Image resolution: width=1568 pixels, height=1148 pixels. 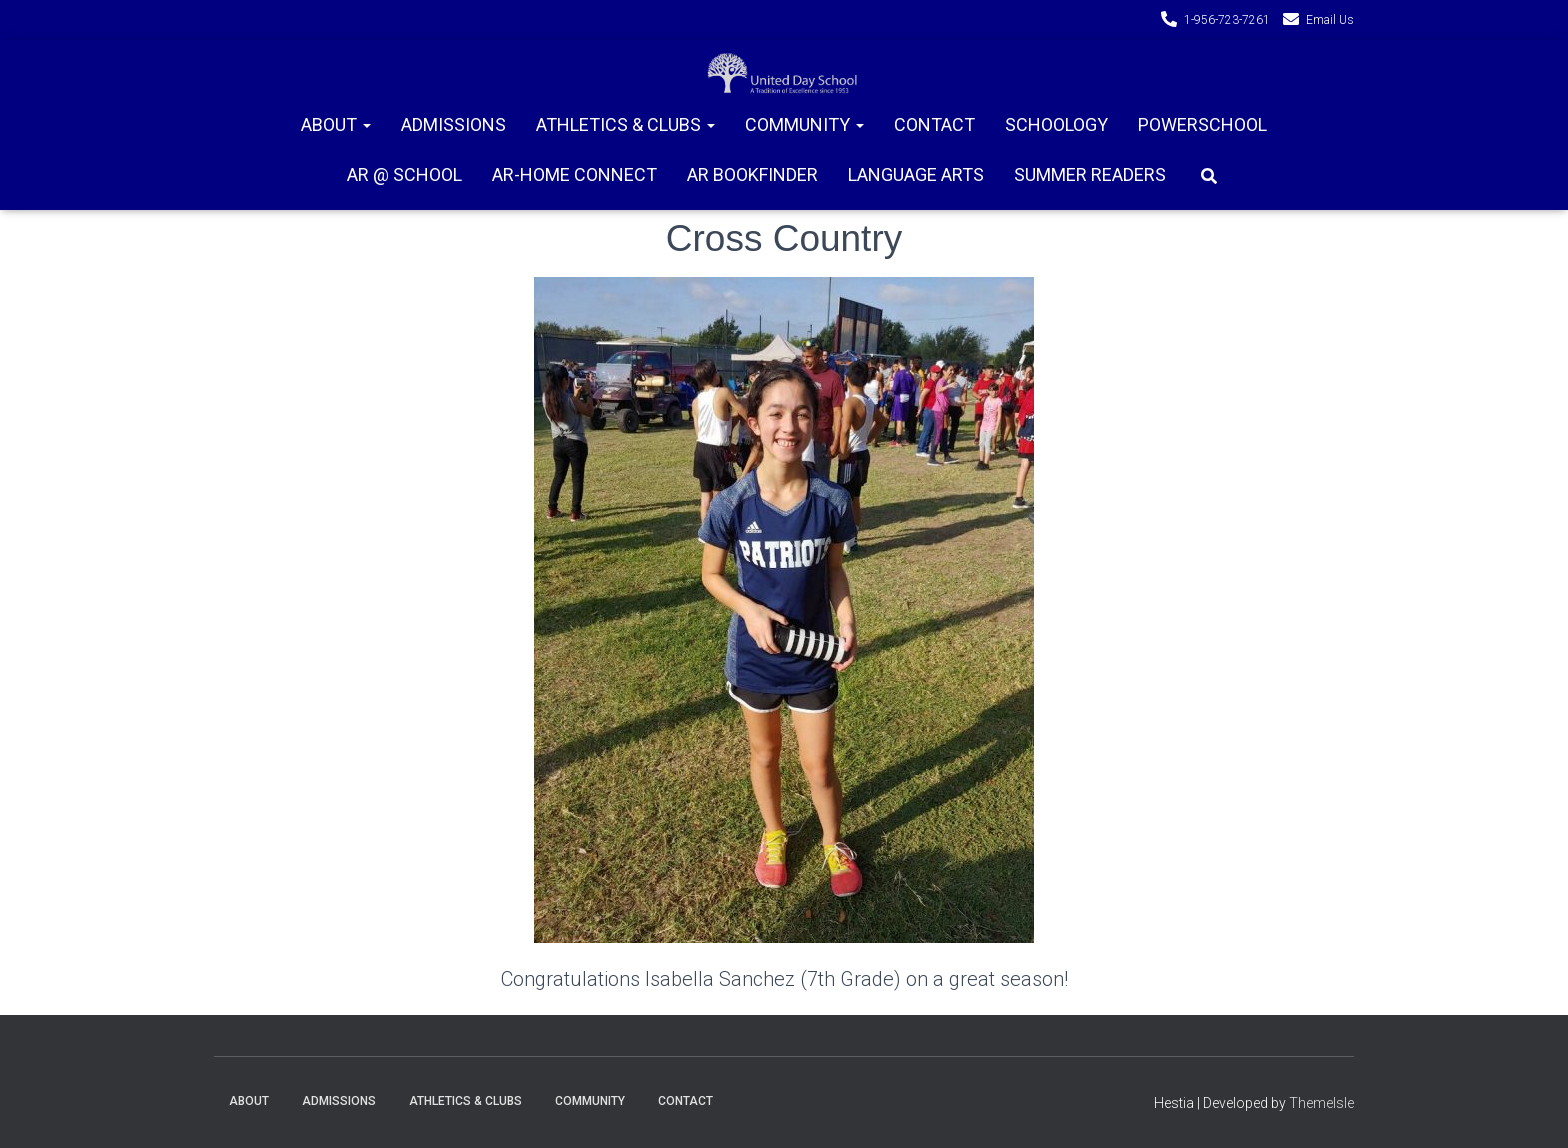 I want to click on AR @ School, so click(x=404, y=174).